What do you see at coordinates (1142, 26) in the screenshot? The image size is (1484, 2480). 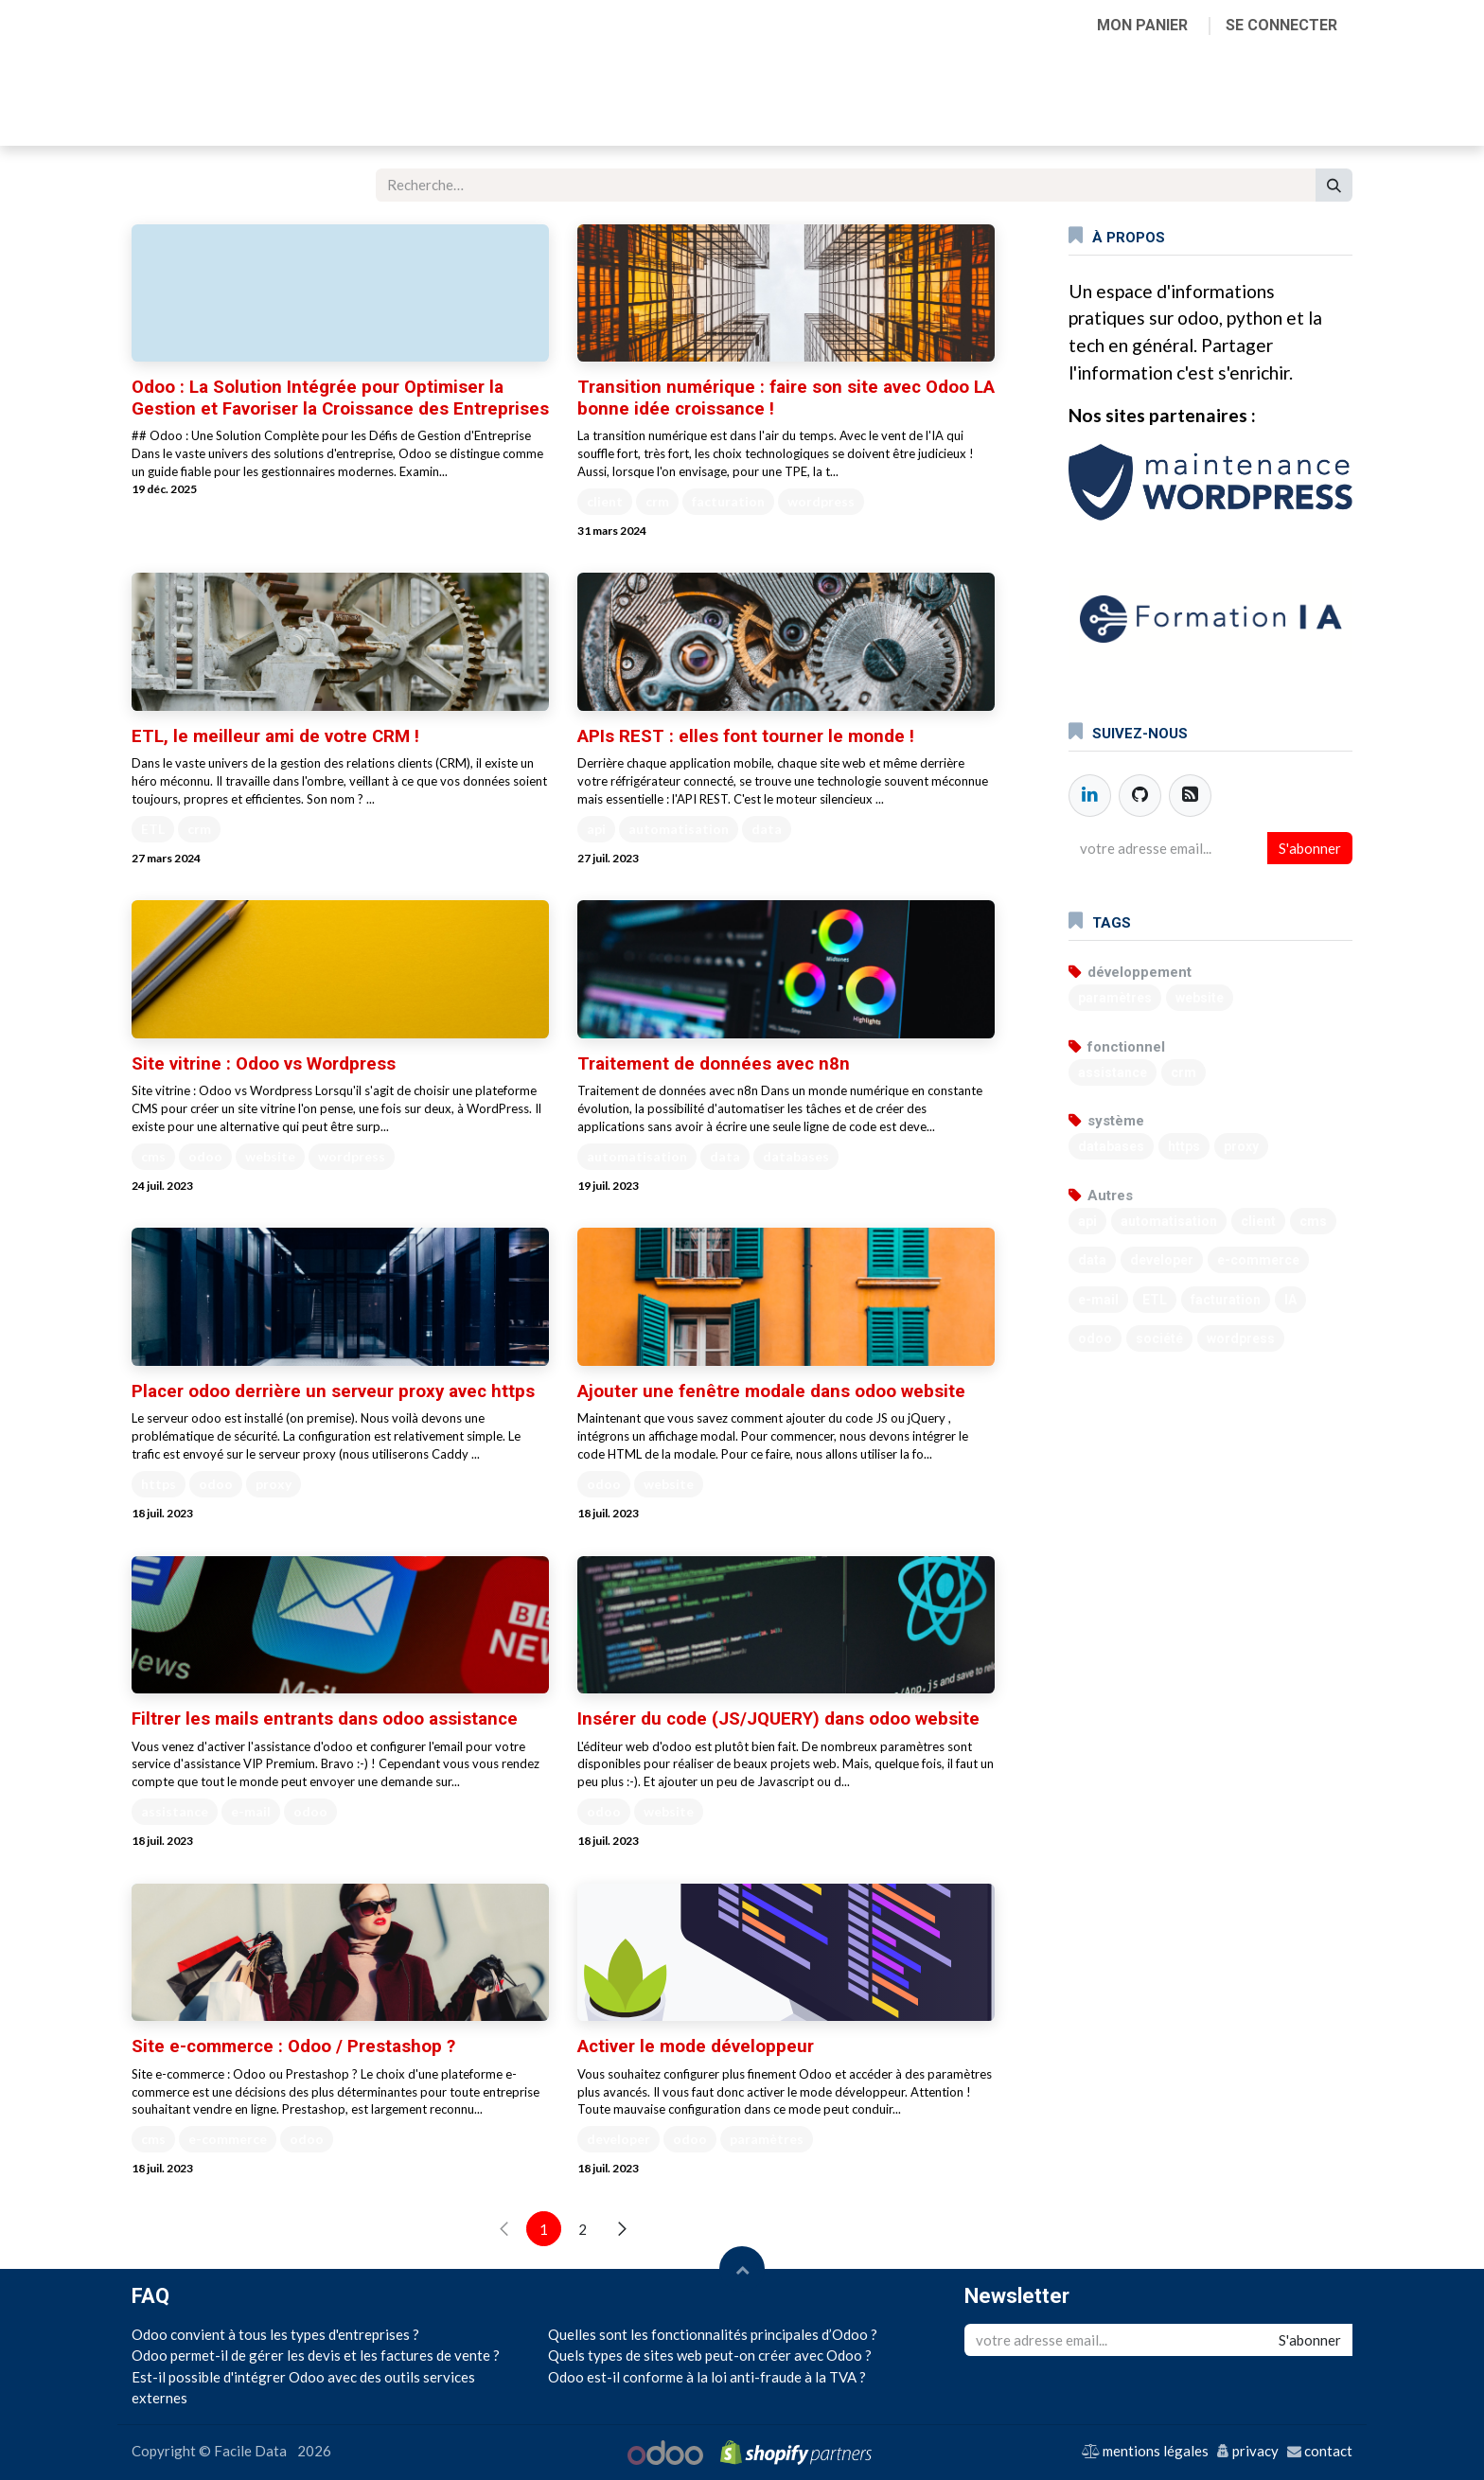 I see `[Panier eCommerce]` at bounding box center [1142, 26].